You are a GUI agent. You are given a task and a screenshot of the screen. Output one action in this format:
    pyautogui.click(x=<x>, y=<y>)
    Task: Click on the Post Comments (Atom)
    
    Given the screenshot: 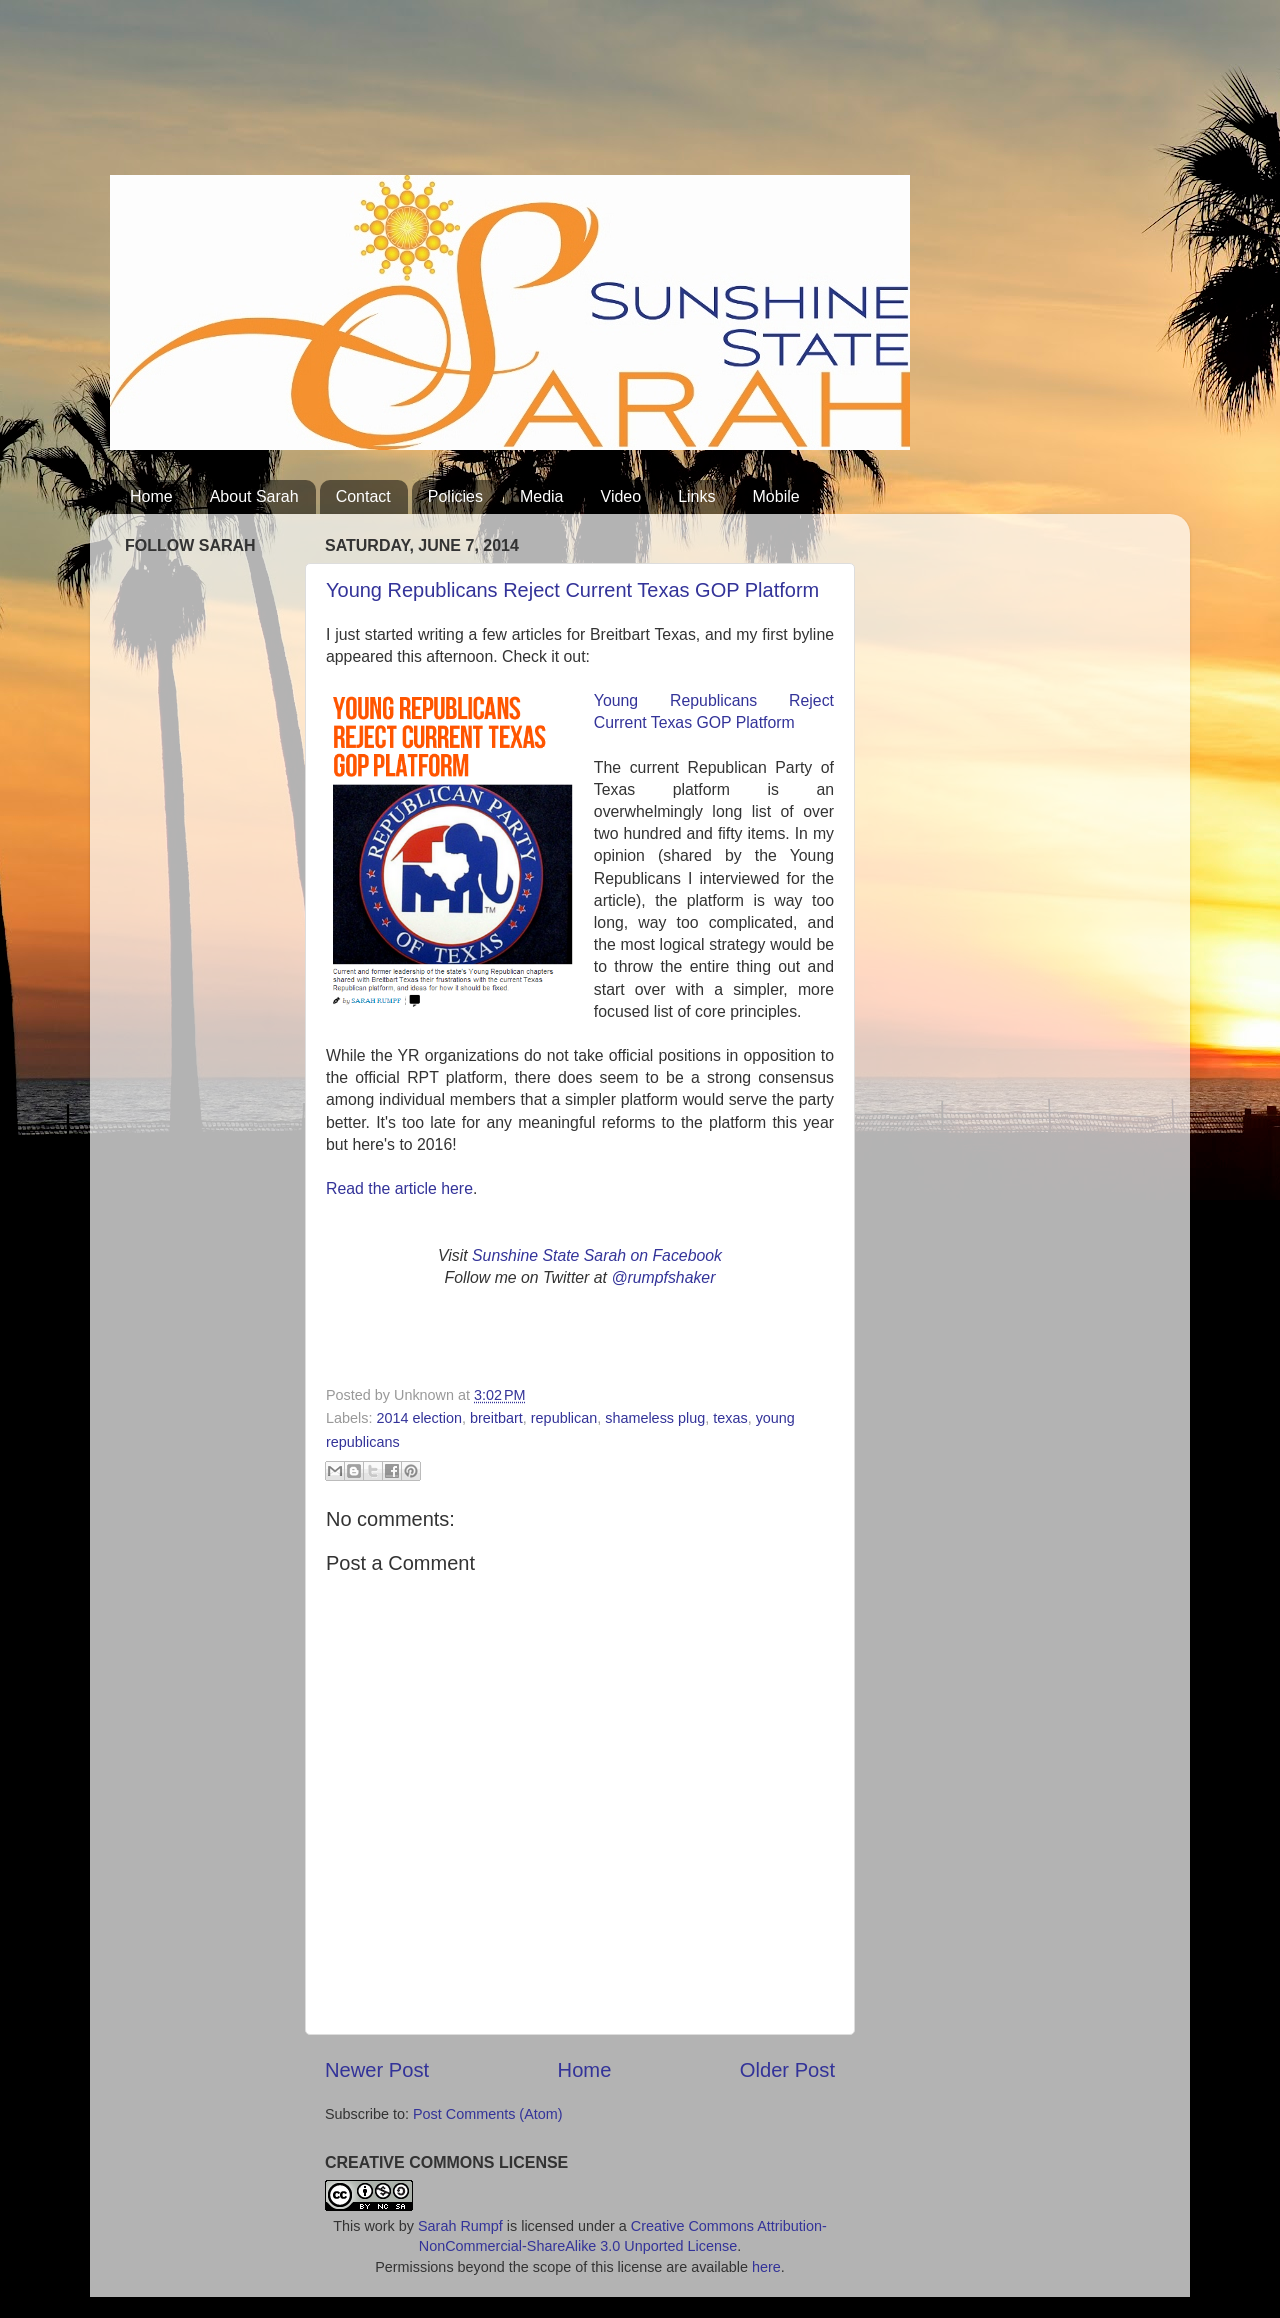 What is the action you would take?
    pyautogui.click(x=488, y=2114)
    